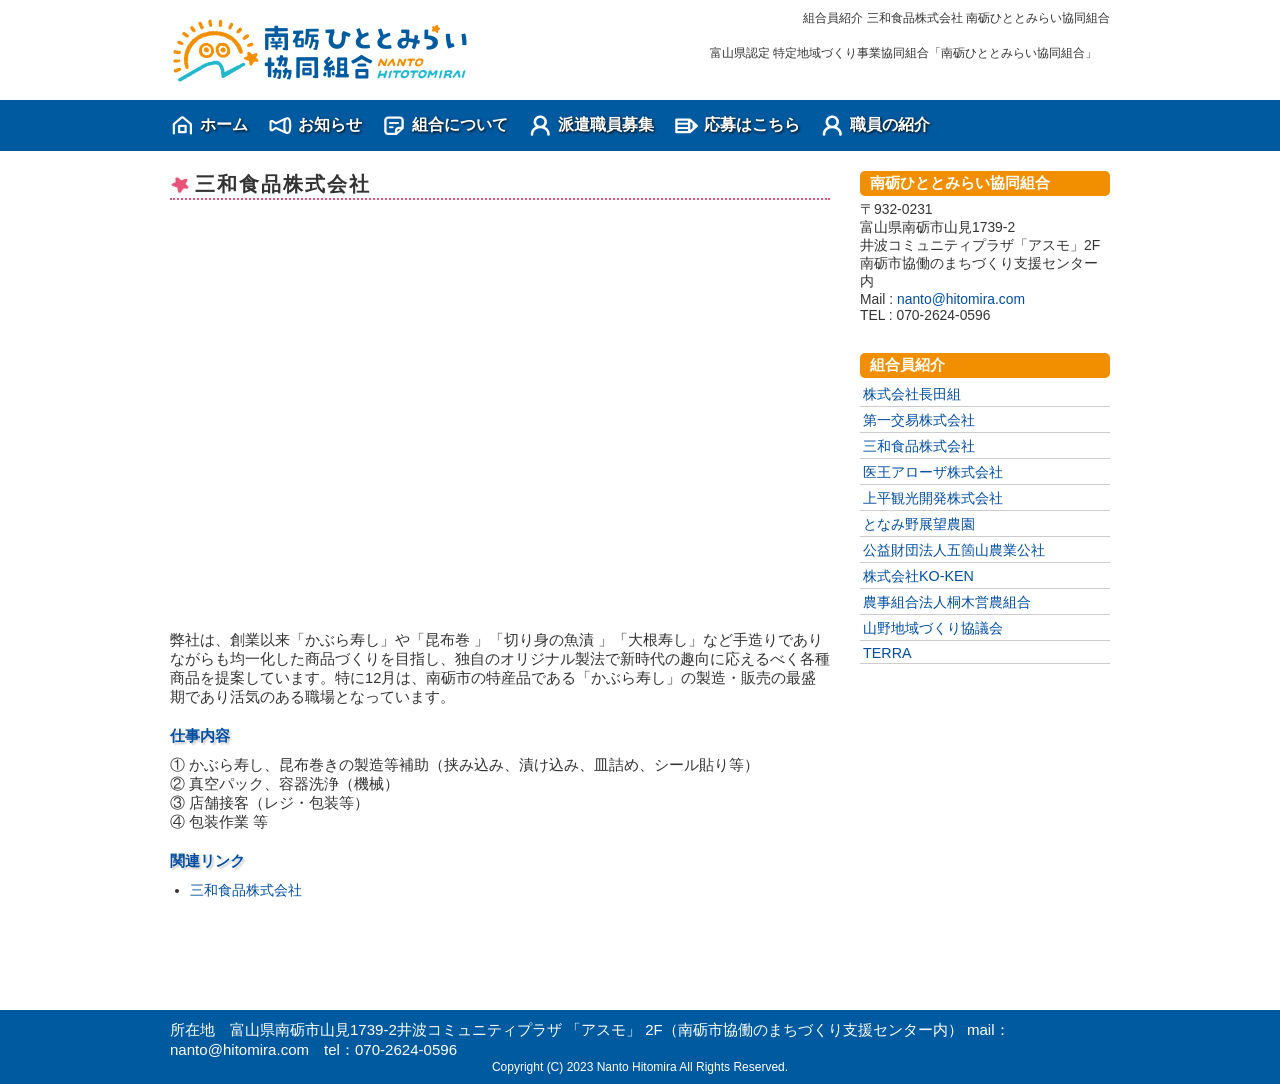  I want to click on 山野地域づくり協議会, so click(933, 628).